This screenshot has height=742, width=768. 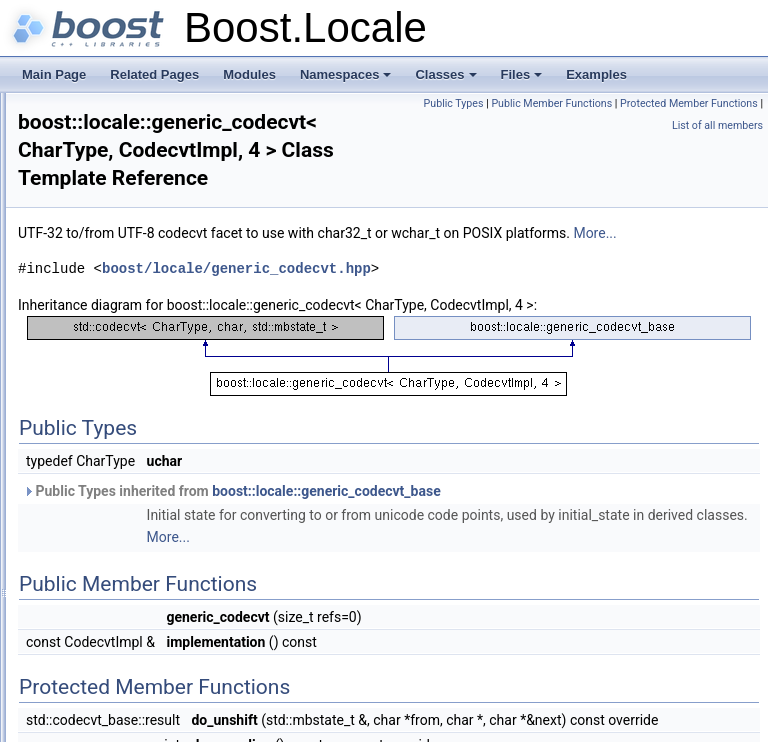 What do you see at coordinates (154, 74) in the screenshot?
I see `Related Pages` at bounding box center [154, 74].